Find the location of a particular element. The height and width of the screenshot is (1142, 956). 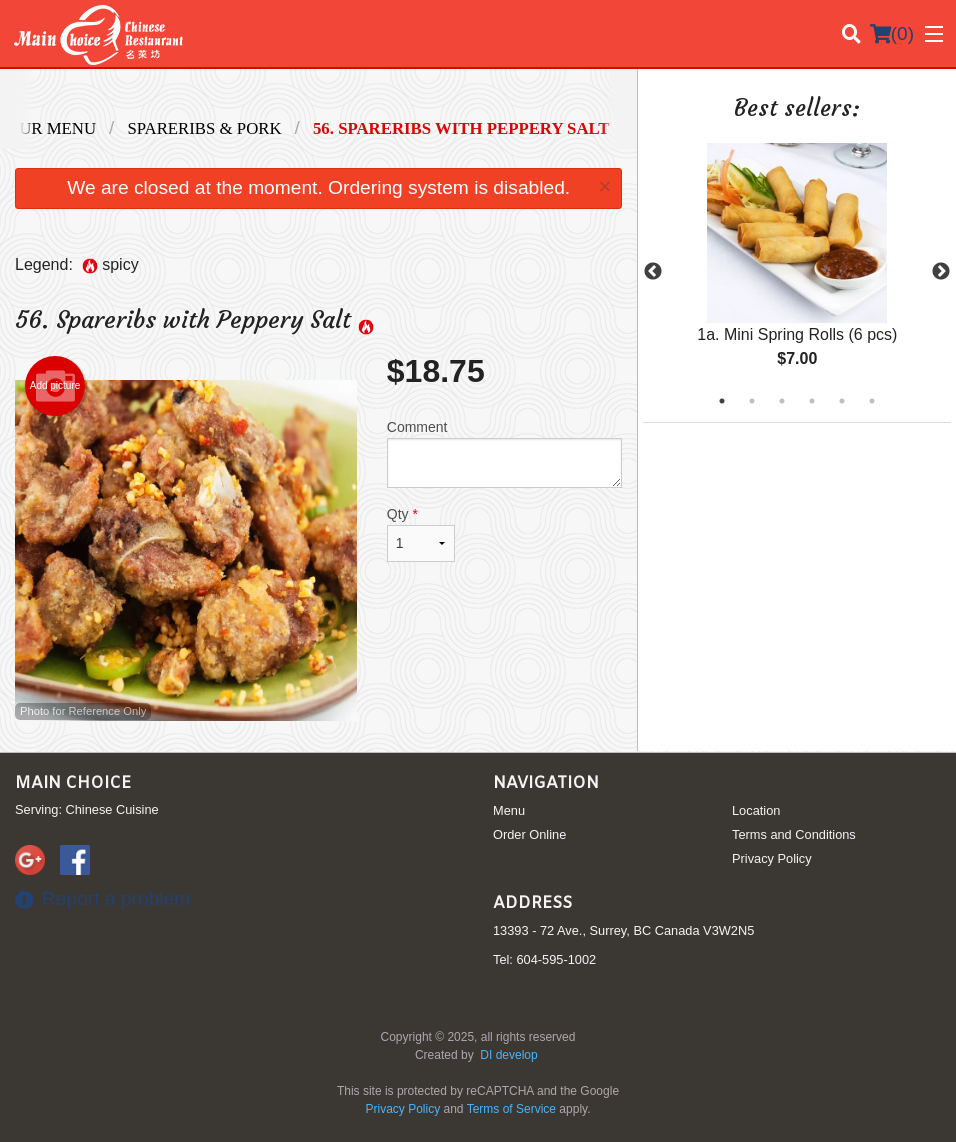

Terms of Service is located at coordinates (511, 1109).